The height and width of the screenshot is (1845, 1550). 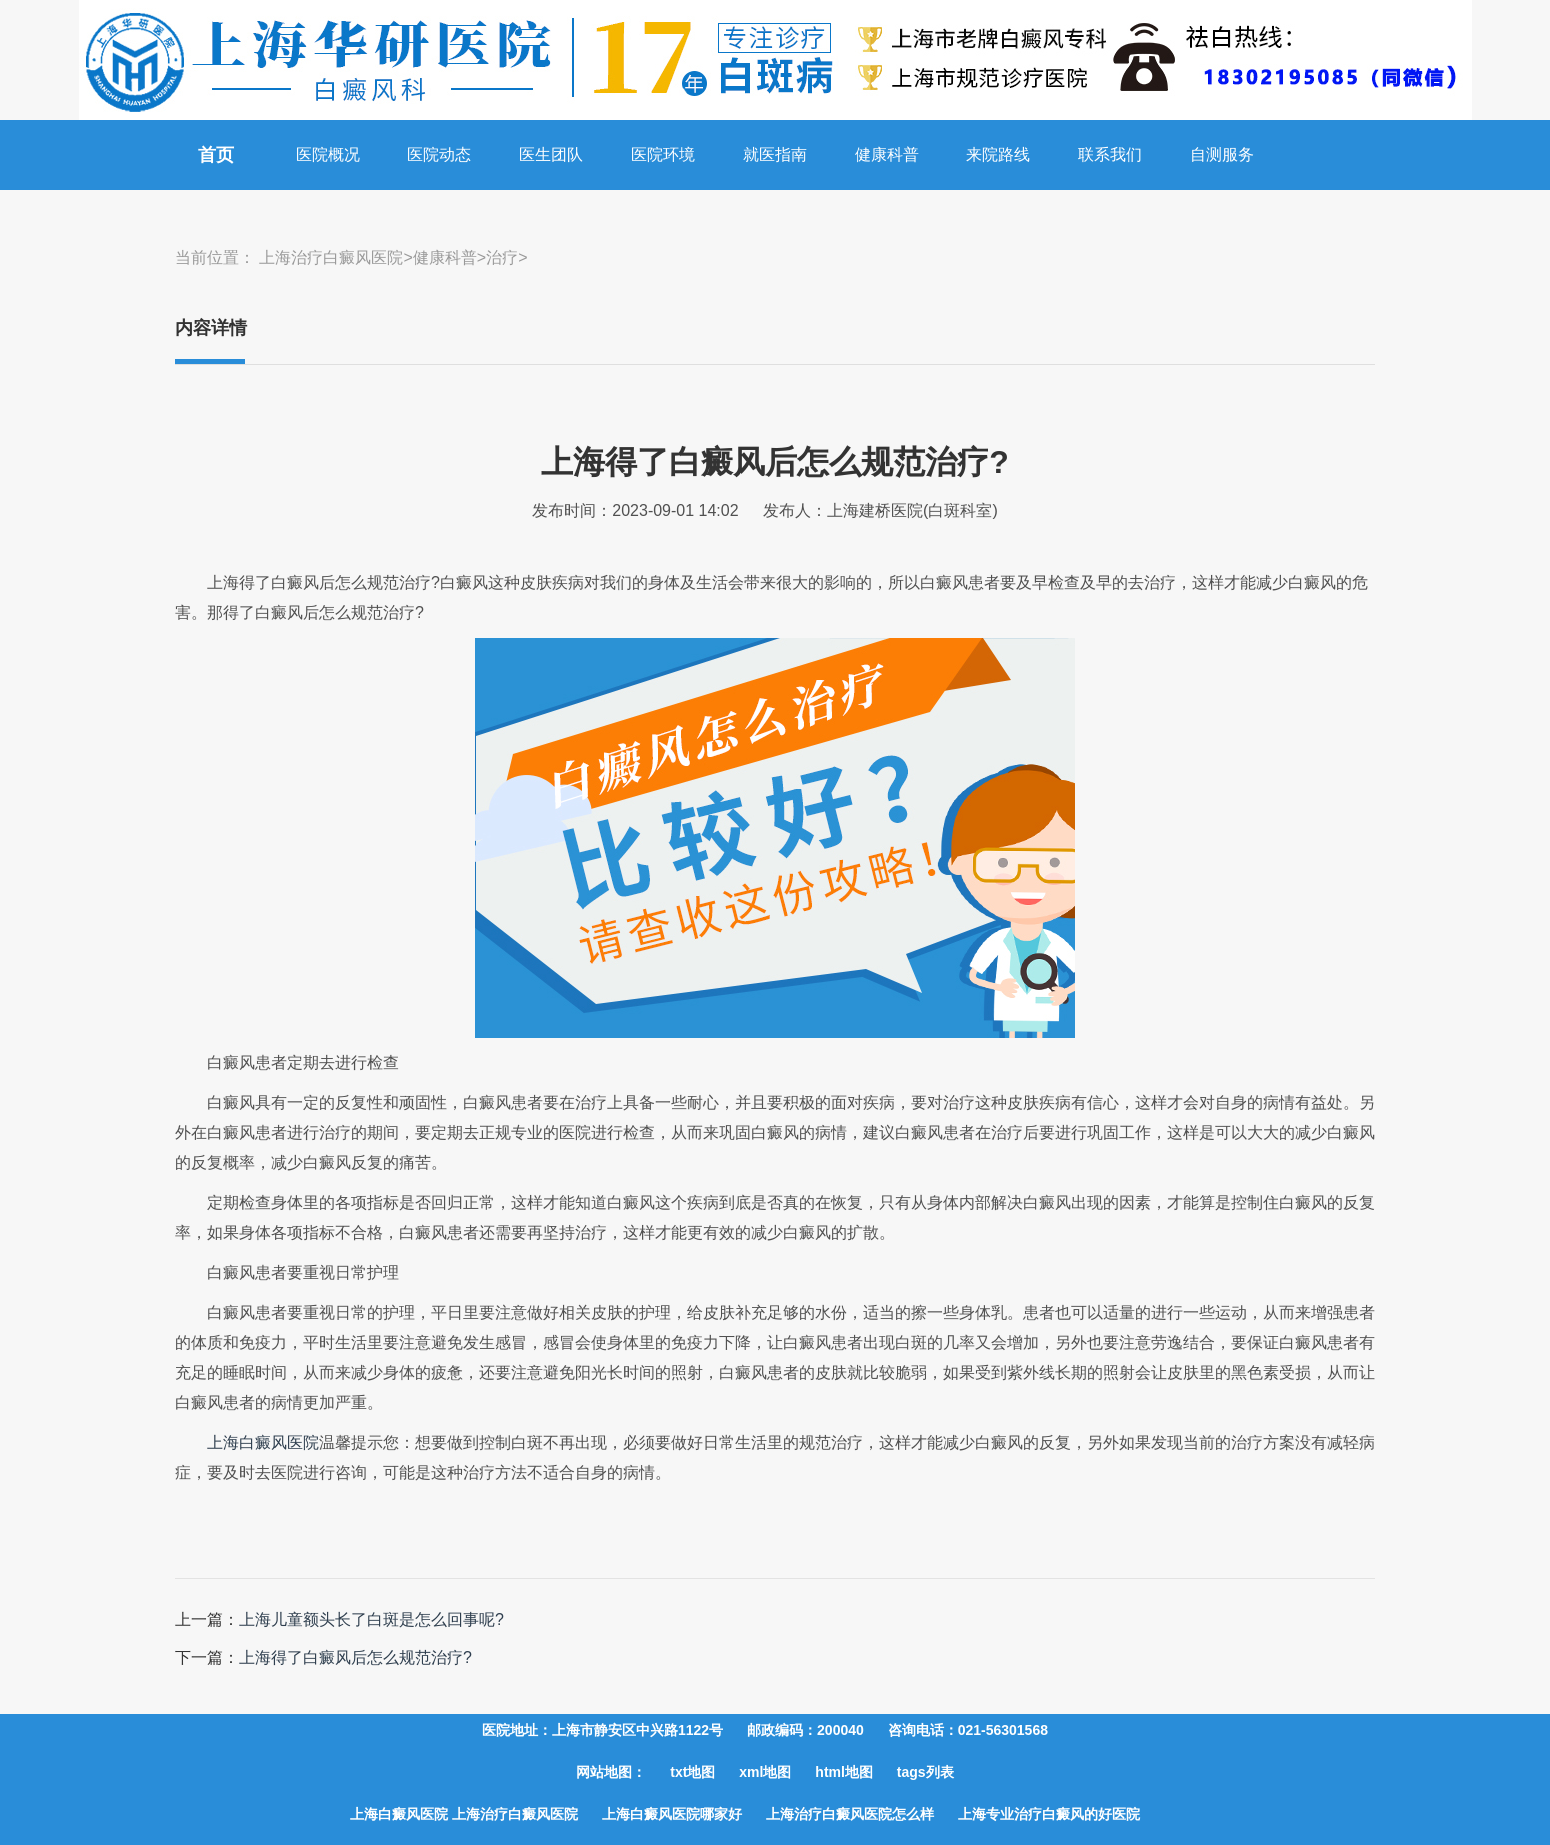 I want to click on html地图, so click(x=844, y=1772).